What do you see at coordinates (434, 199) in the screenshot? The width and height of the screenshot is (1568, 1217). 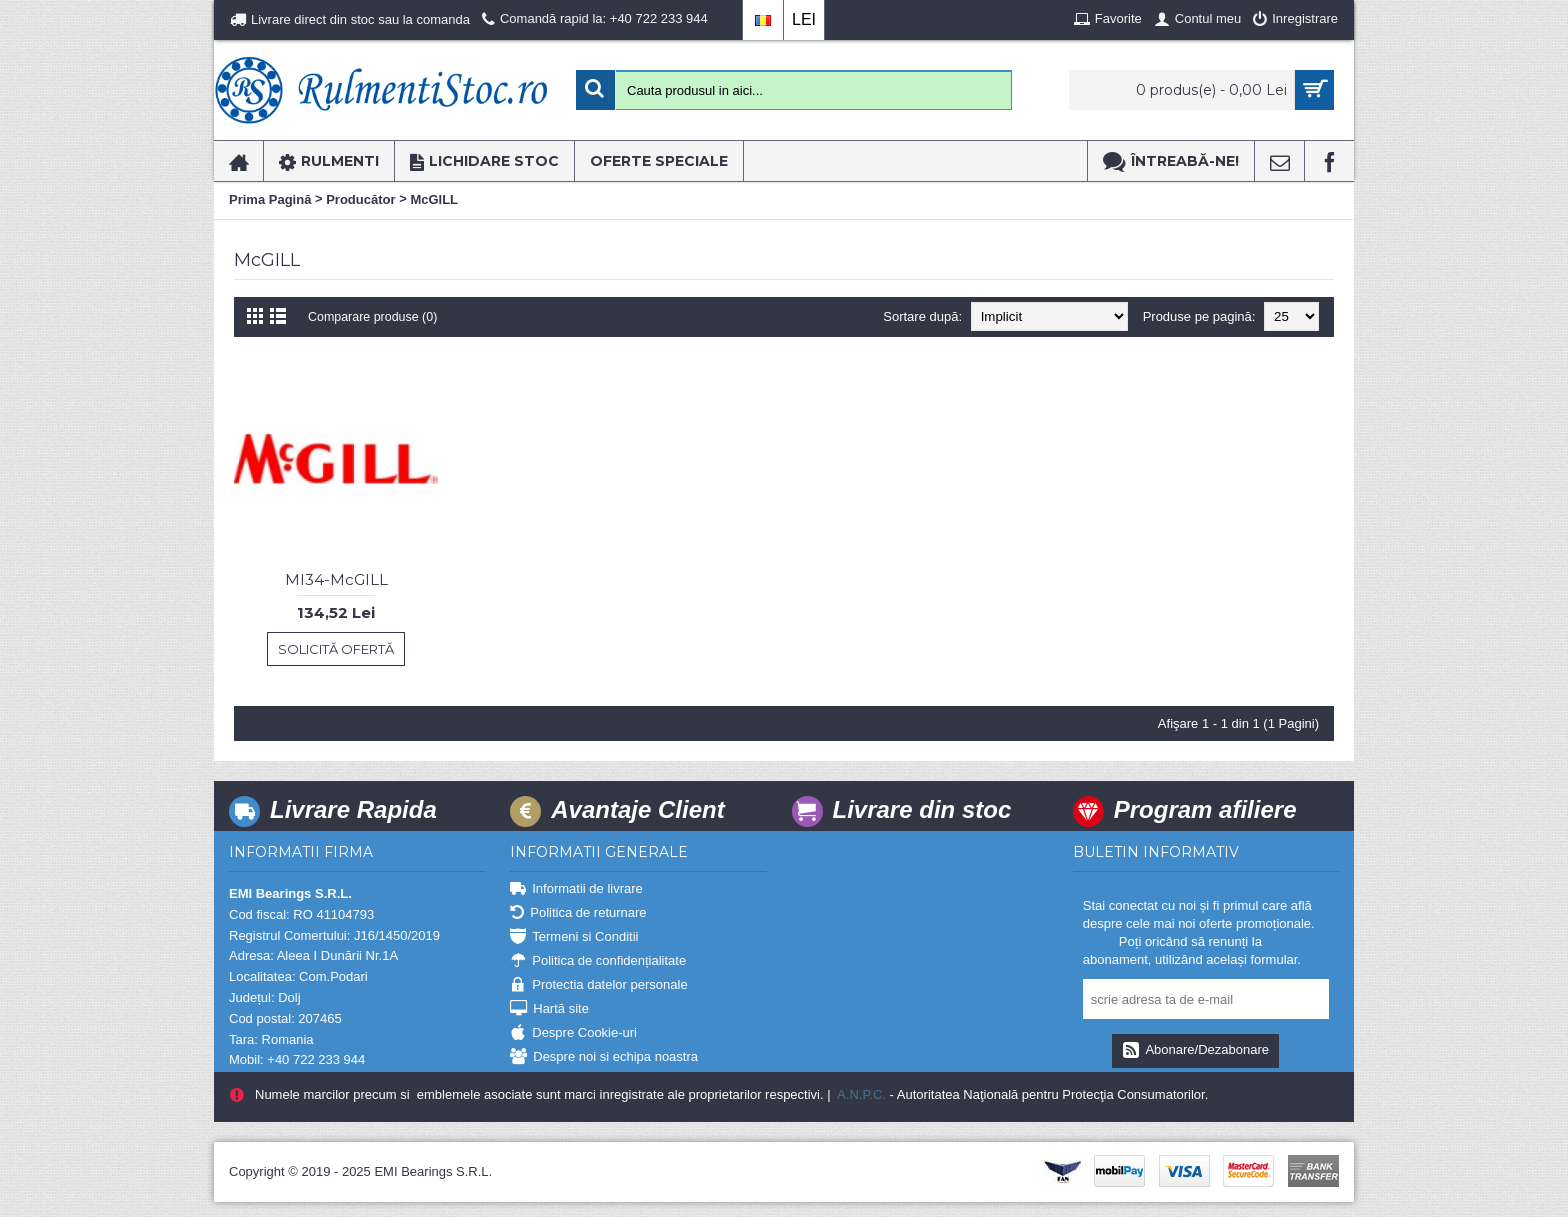 I see `McGILL` at bounding box center [434, 199].